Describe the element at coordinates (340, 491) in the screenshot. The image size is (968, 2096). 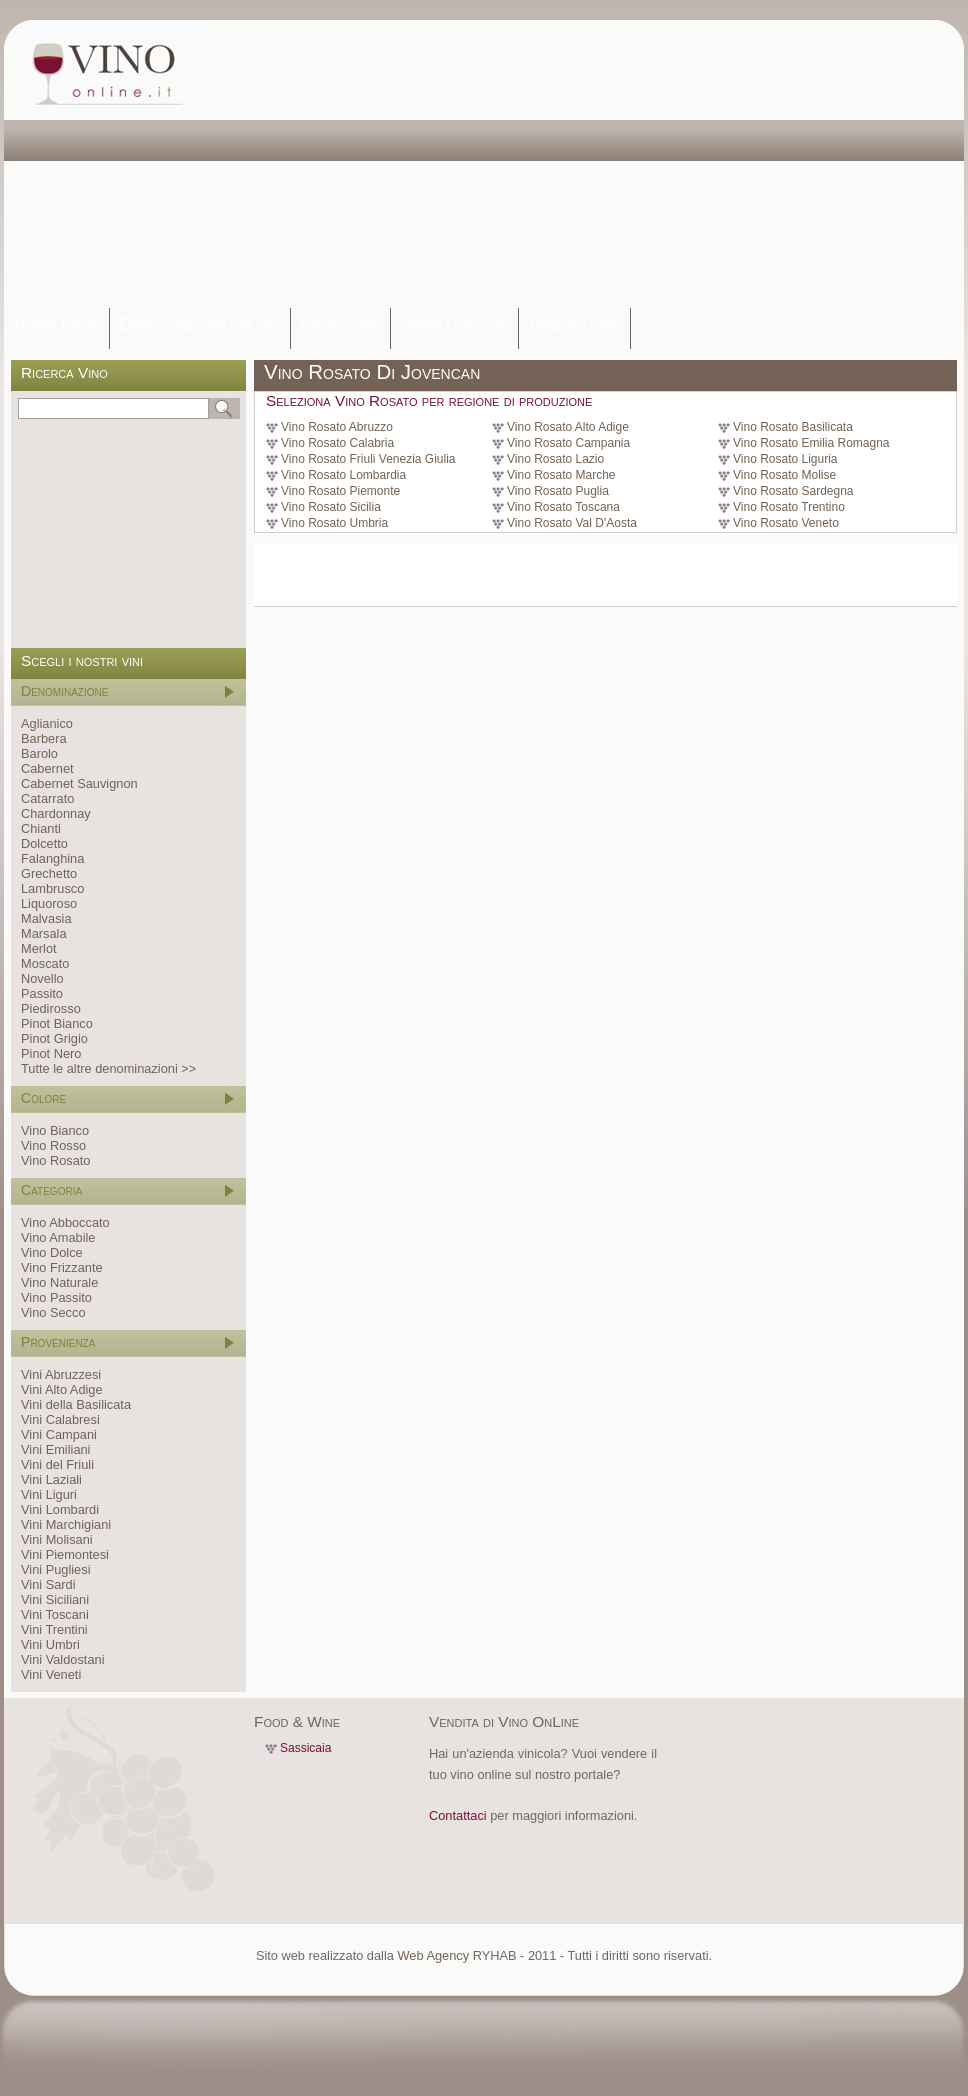
I see `Vino Rosato Piemonte` at that location.